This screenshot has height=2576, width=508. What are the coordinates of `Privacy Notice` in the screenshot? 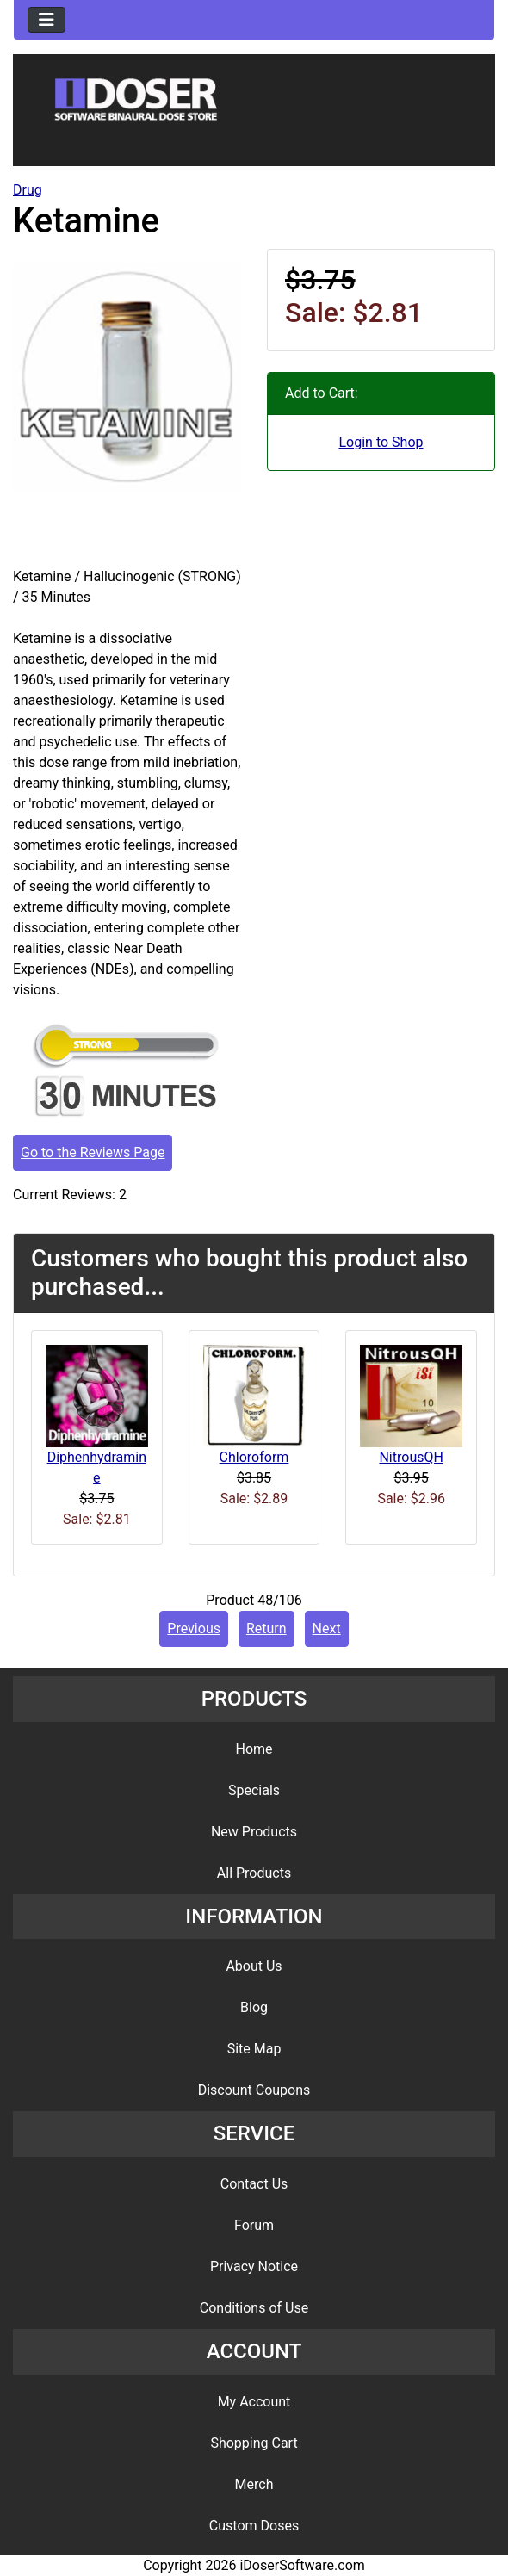 It's located at (254, 2266).